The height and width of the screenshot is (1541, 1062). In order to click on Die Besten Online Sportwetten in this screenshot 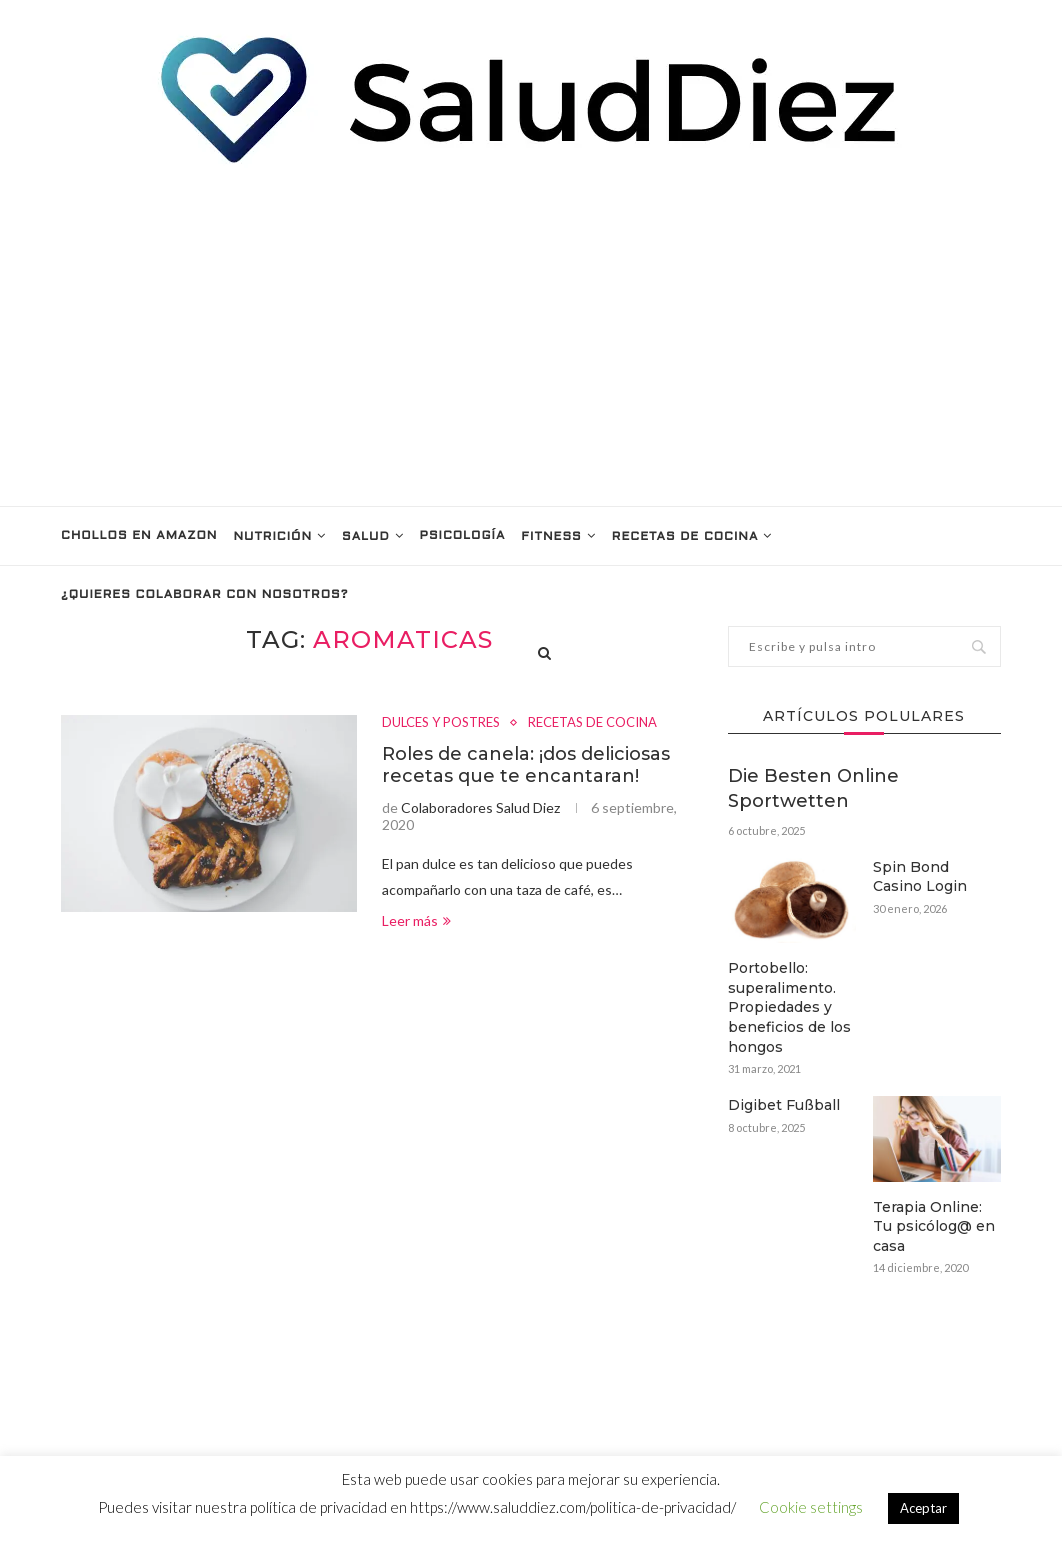, I will do `click(813, 788)`.